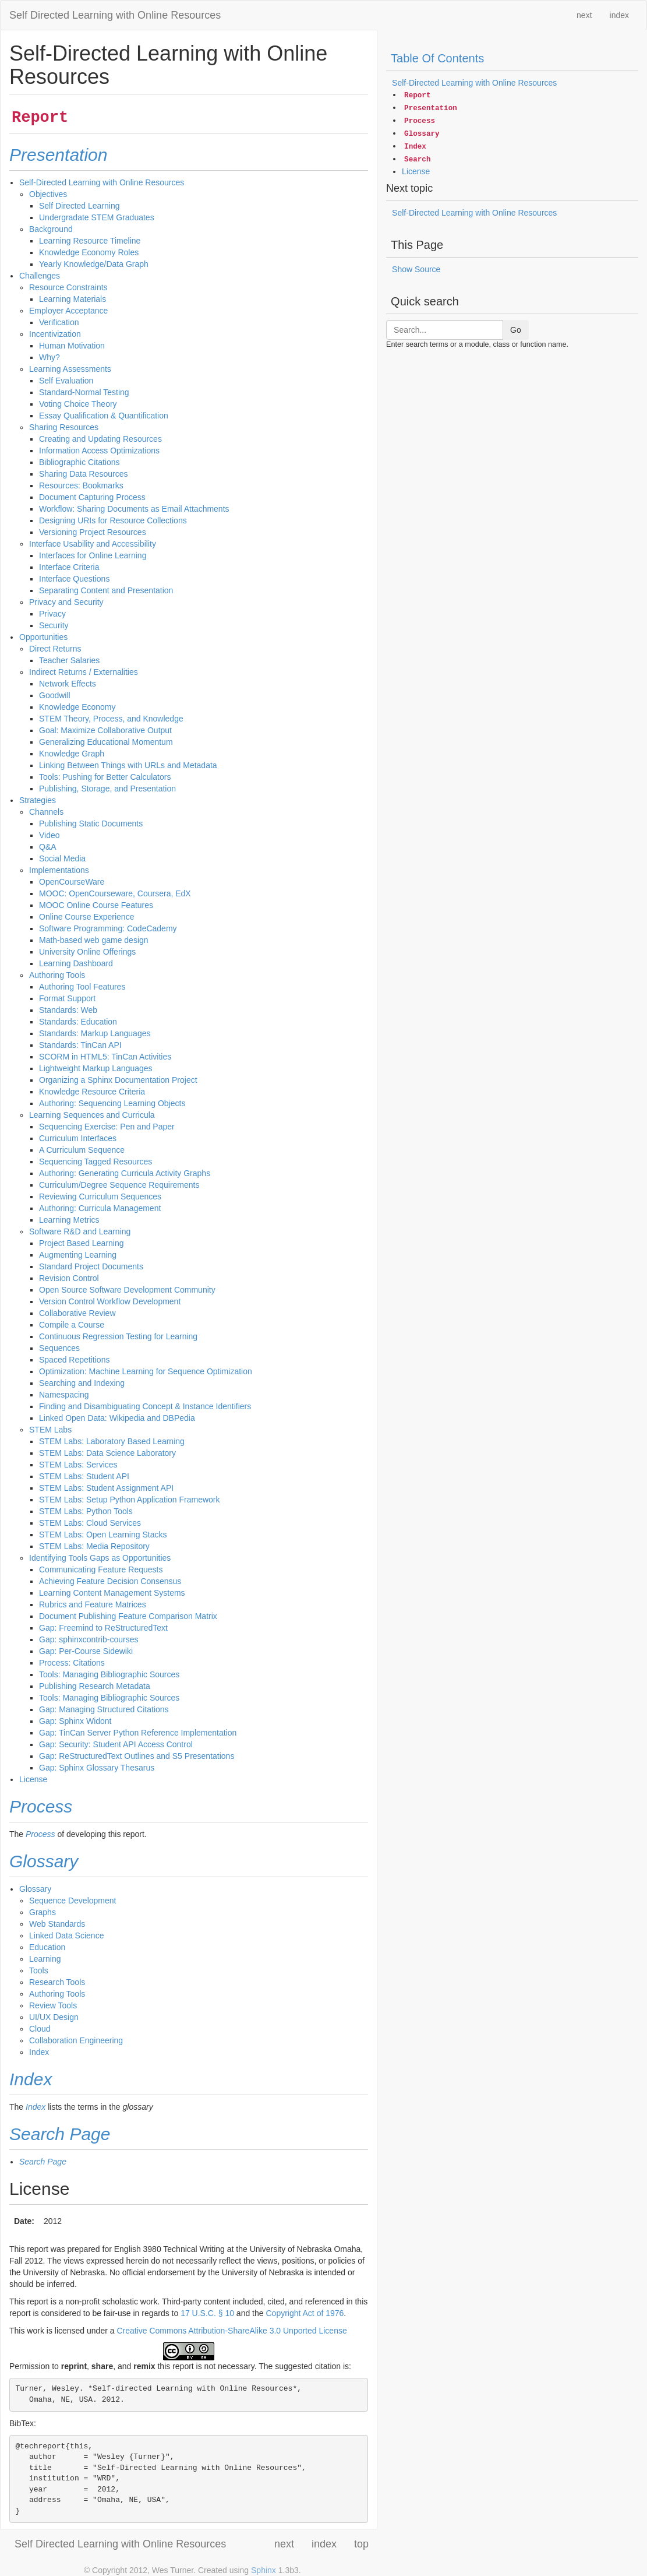  I want to click on Gap: sphinxcontrib-courses, so click(88, 1639).